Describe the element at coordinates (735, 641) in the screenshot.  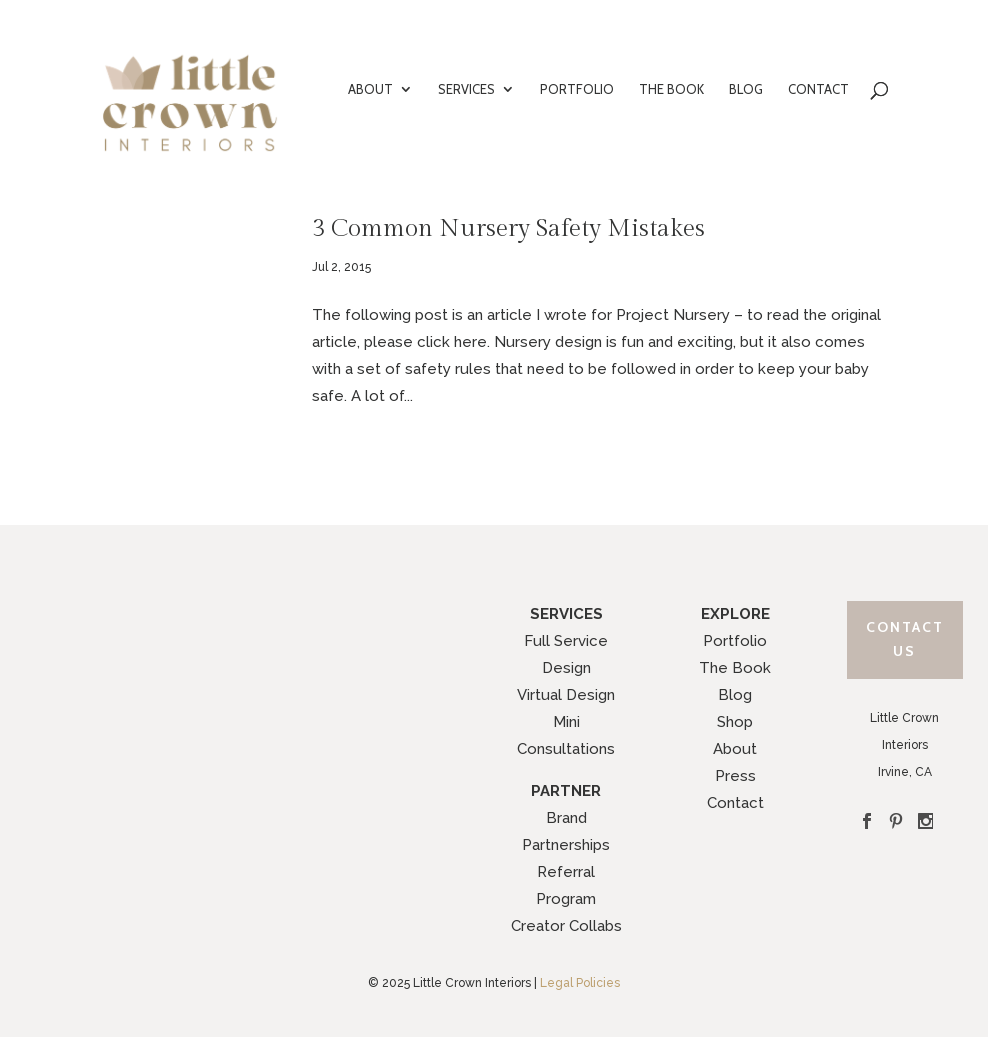
I see `Portfolio` at that location.